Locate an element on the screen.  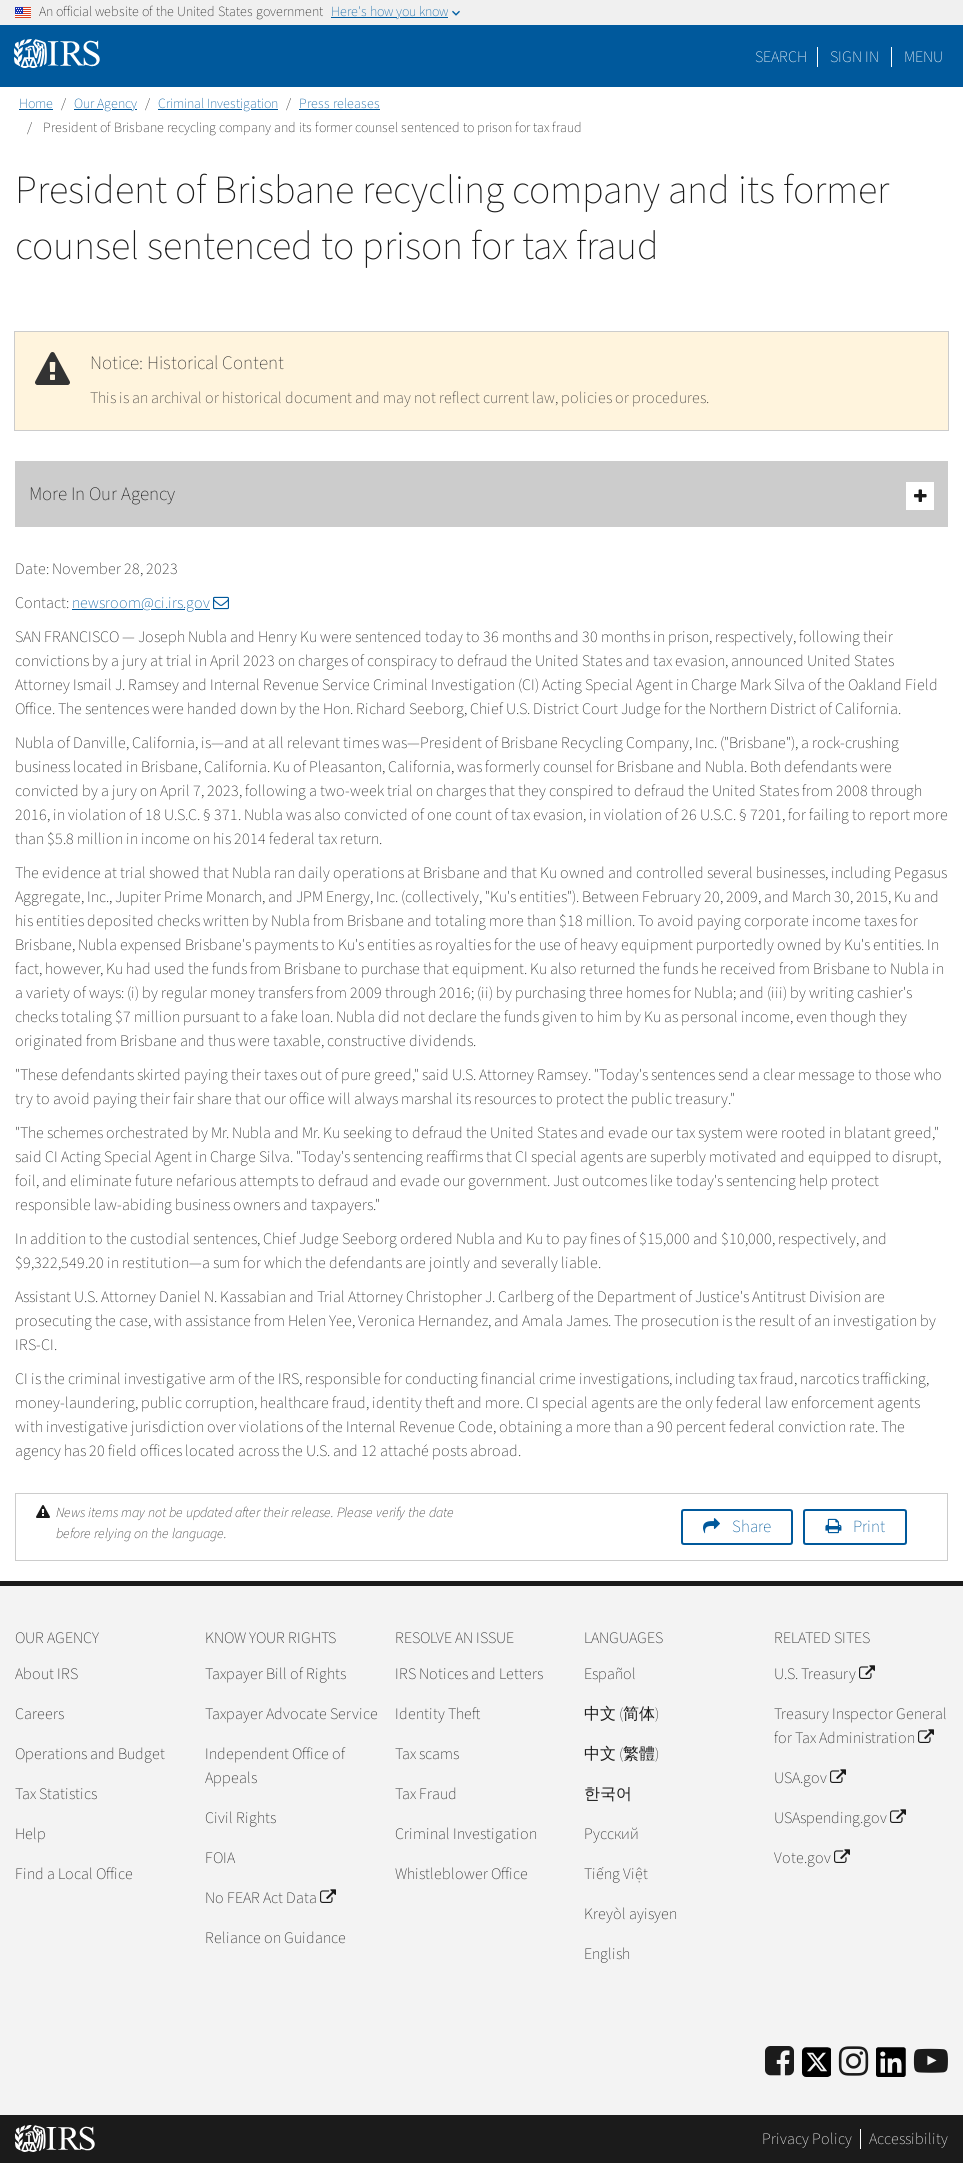
Taxpayer Advocate Service is located at coordinates (291, 1714).